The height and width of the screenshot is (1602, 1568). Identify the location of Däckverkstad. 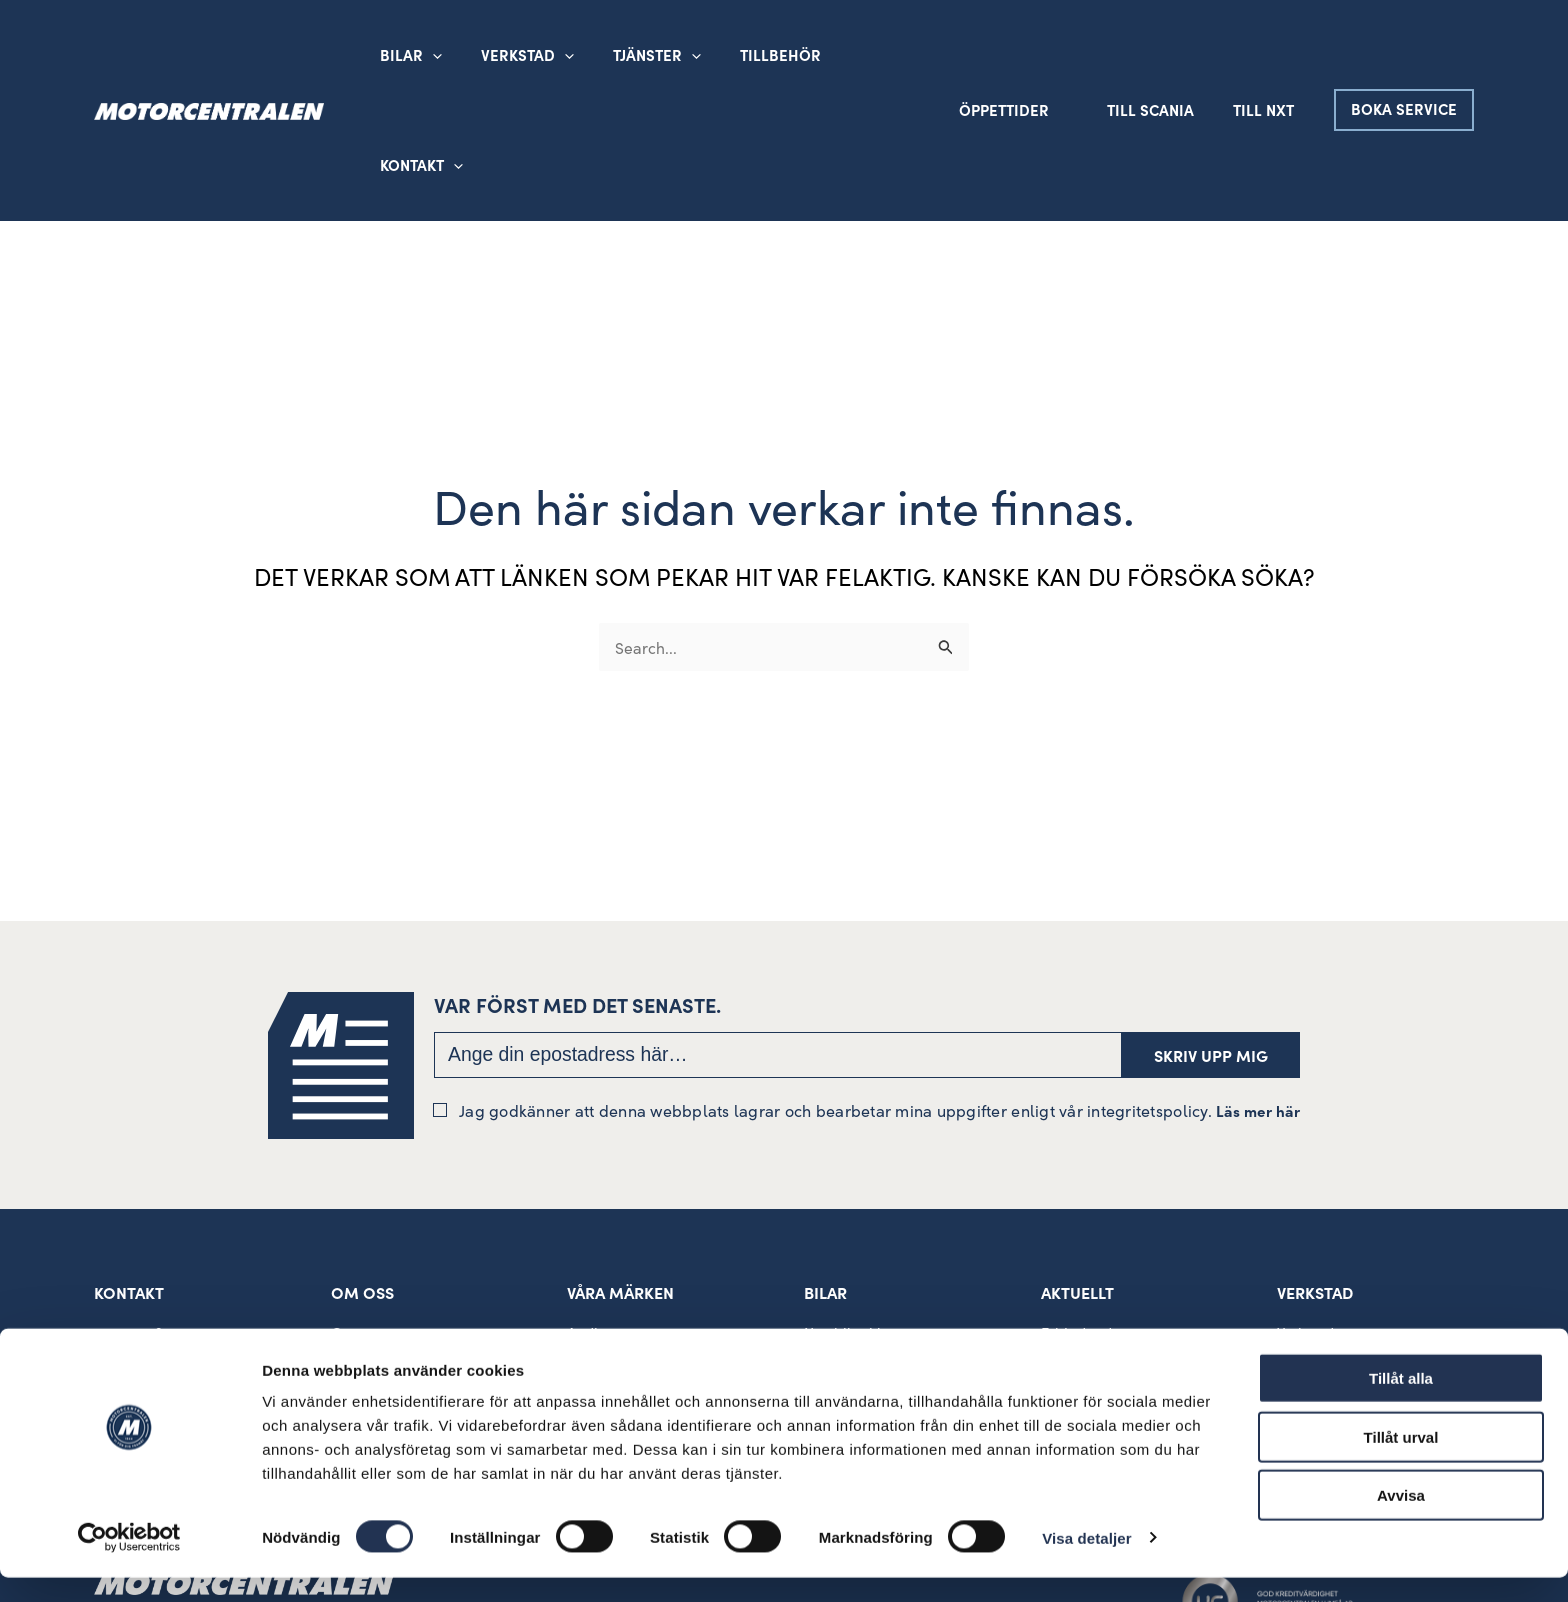
(1323, 1333).